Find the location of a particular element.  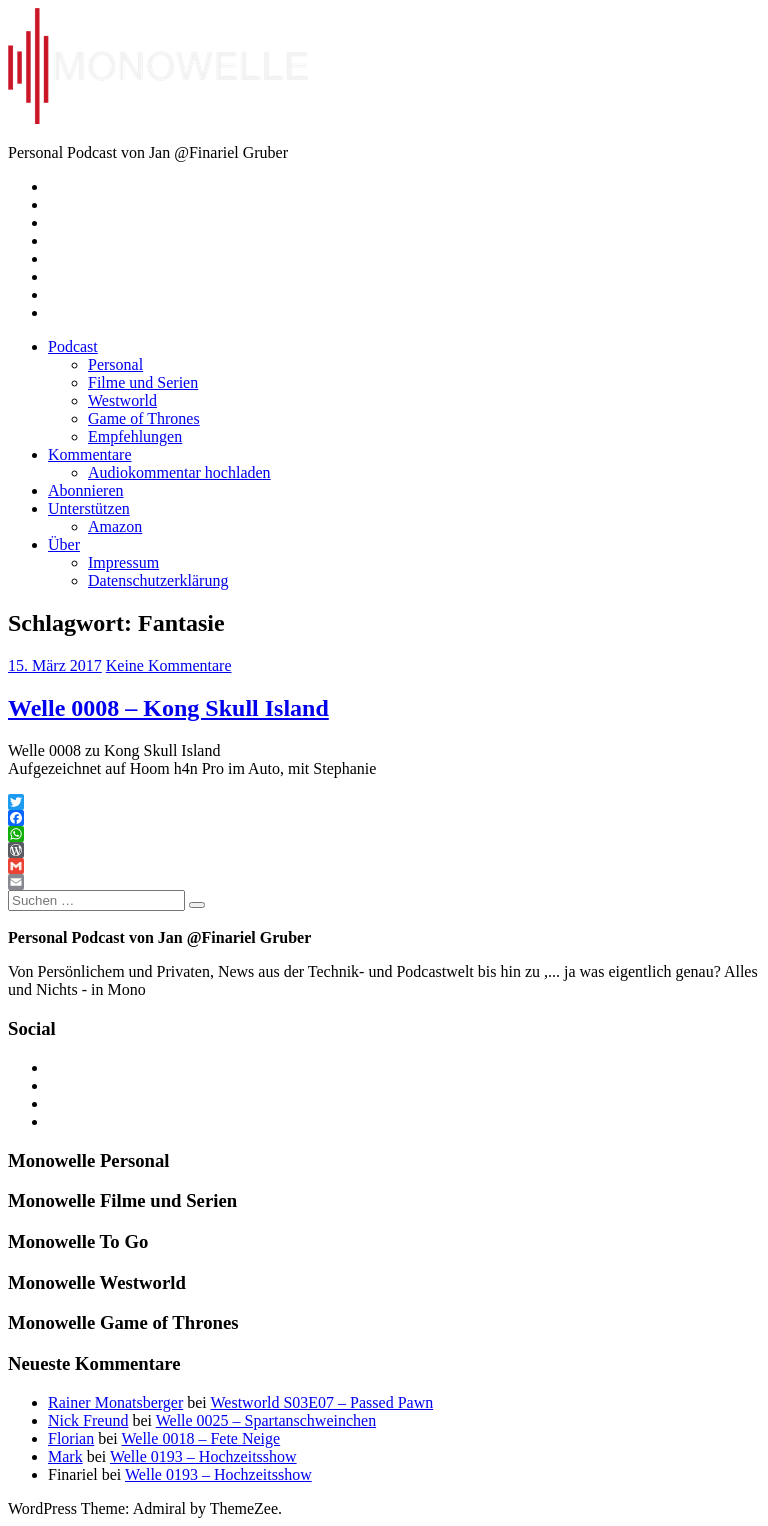

Westworld is located at coordinates (122, 400).